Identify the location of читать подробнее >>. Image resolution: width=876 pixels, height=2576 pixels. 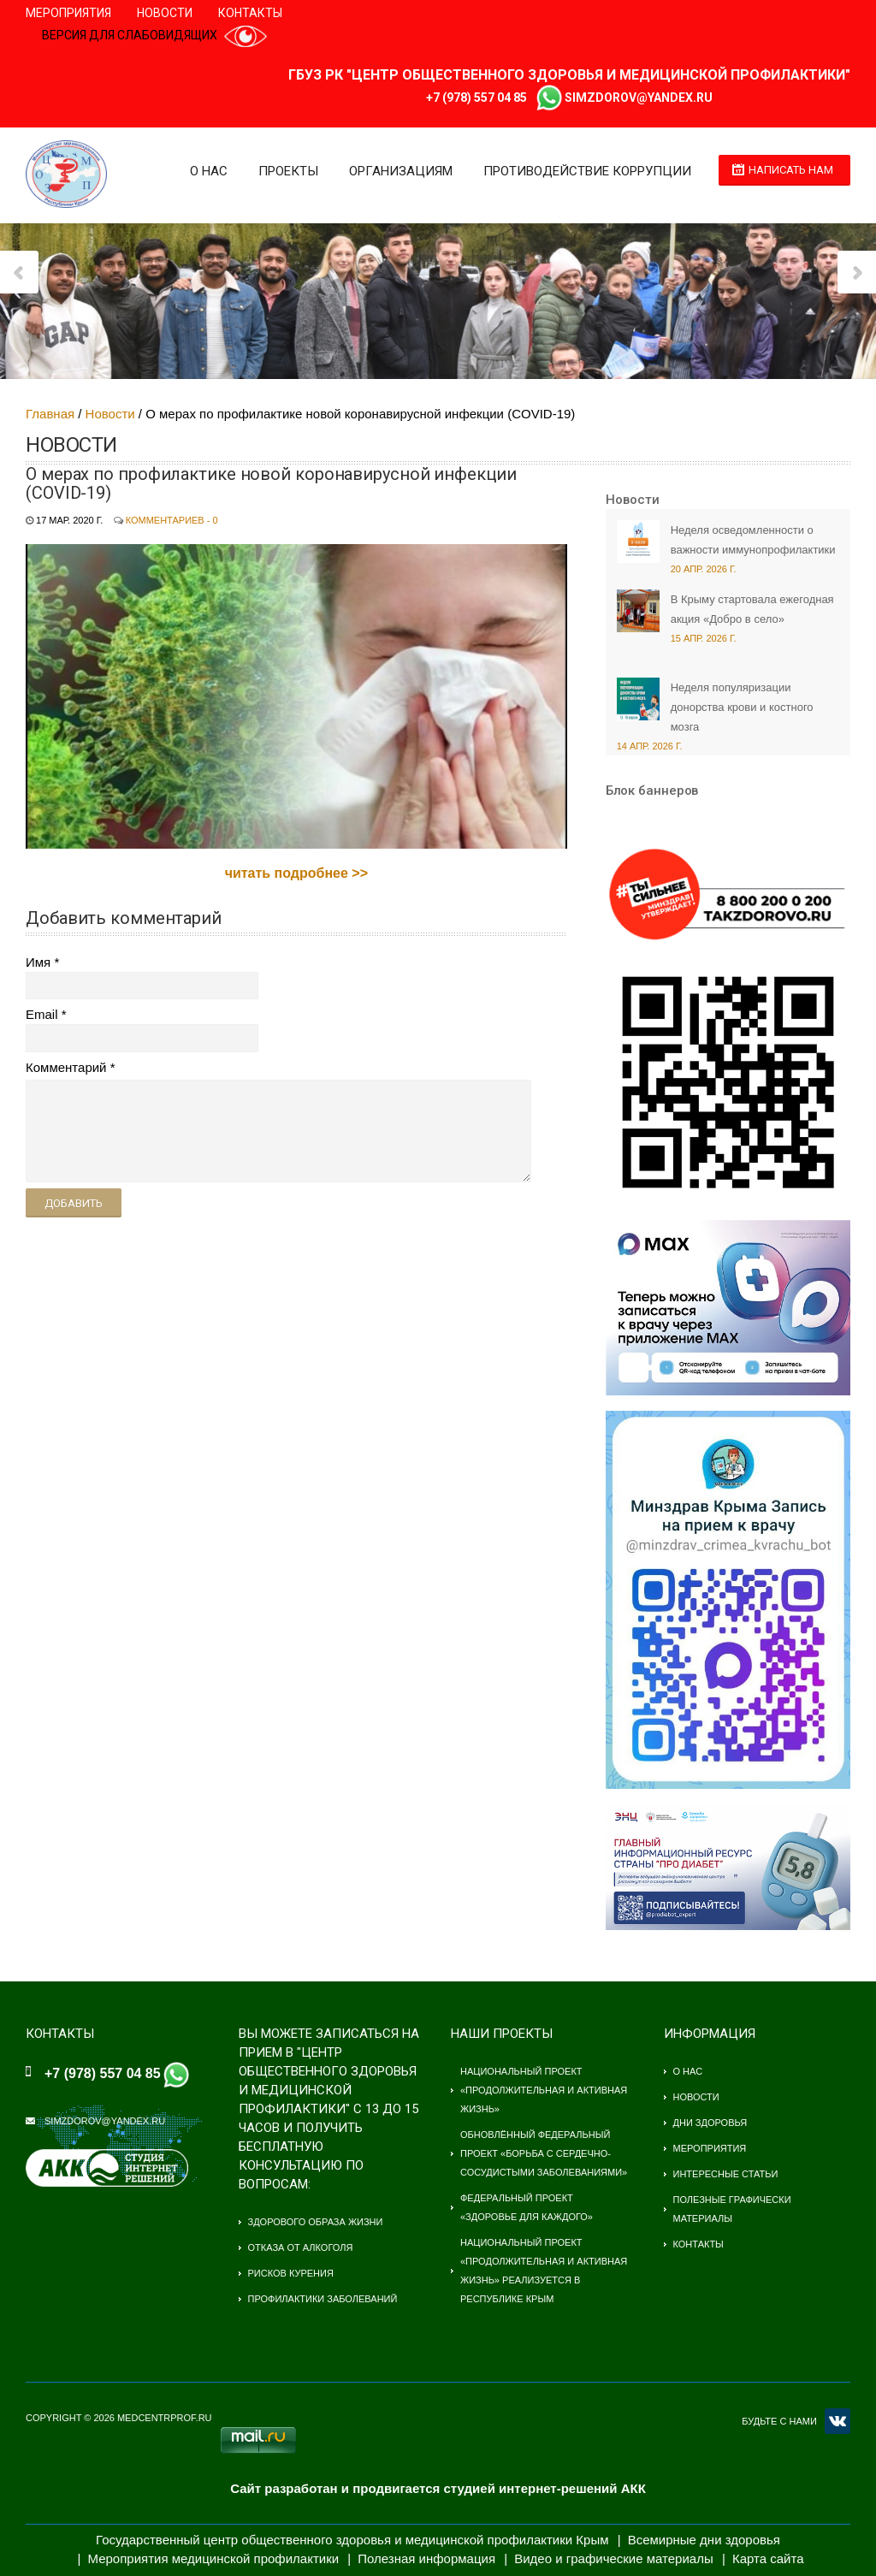
(296, 873).